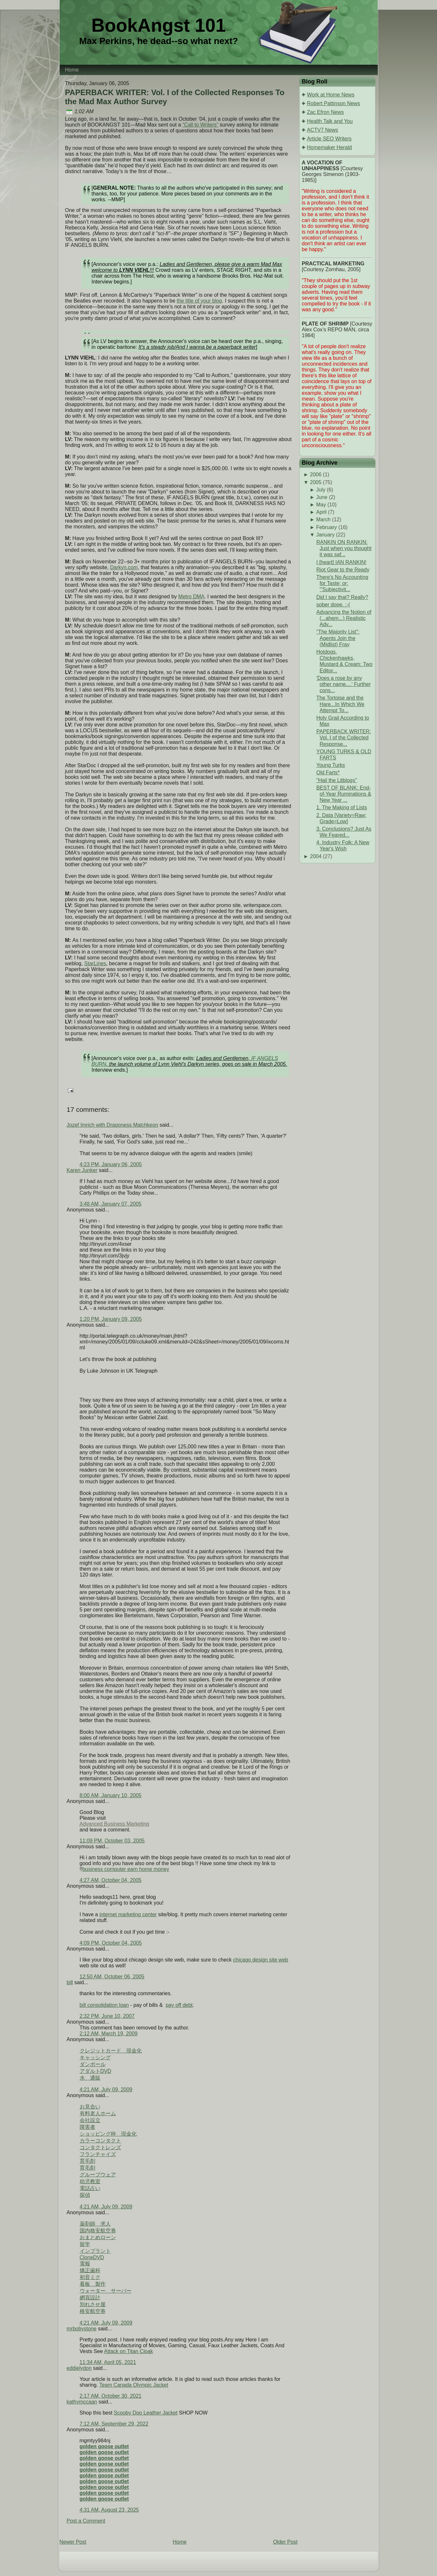 This screenshot has height=2576, width=437. What do you see at coordinates (342, 569) in the screenshot?
I see `Riot Gear to the Ready` at bounding box center [342, 569].